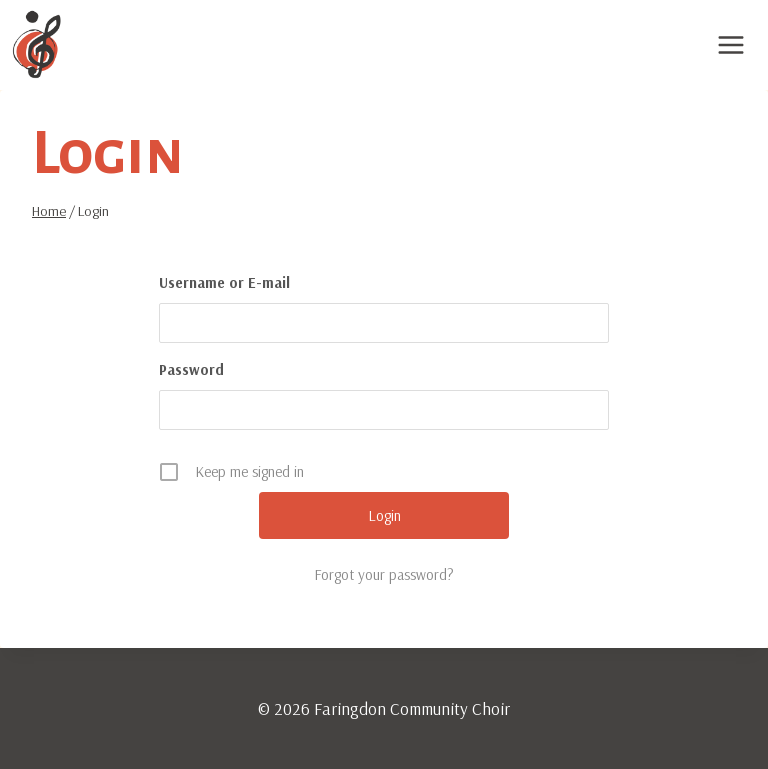 This screenshot has height=769, width=768. Describe the element at coordinates (384, 574) in the screenshot. I see `Forgot your password?` at that location.